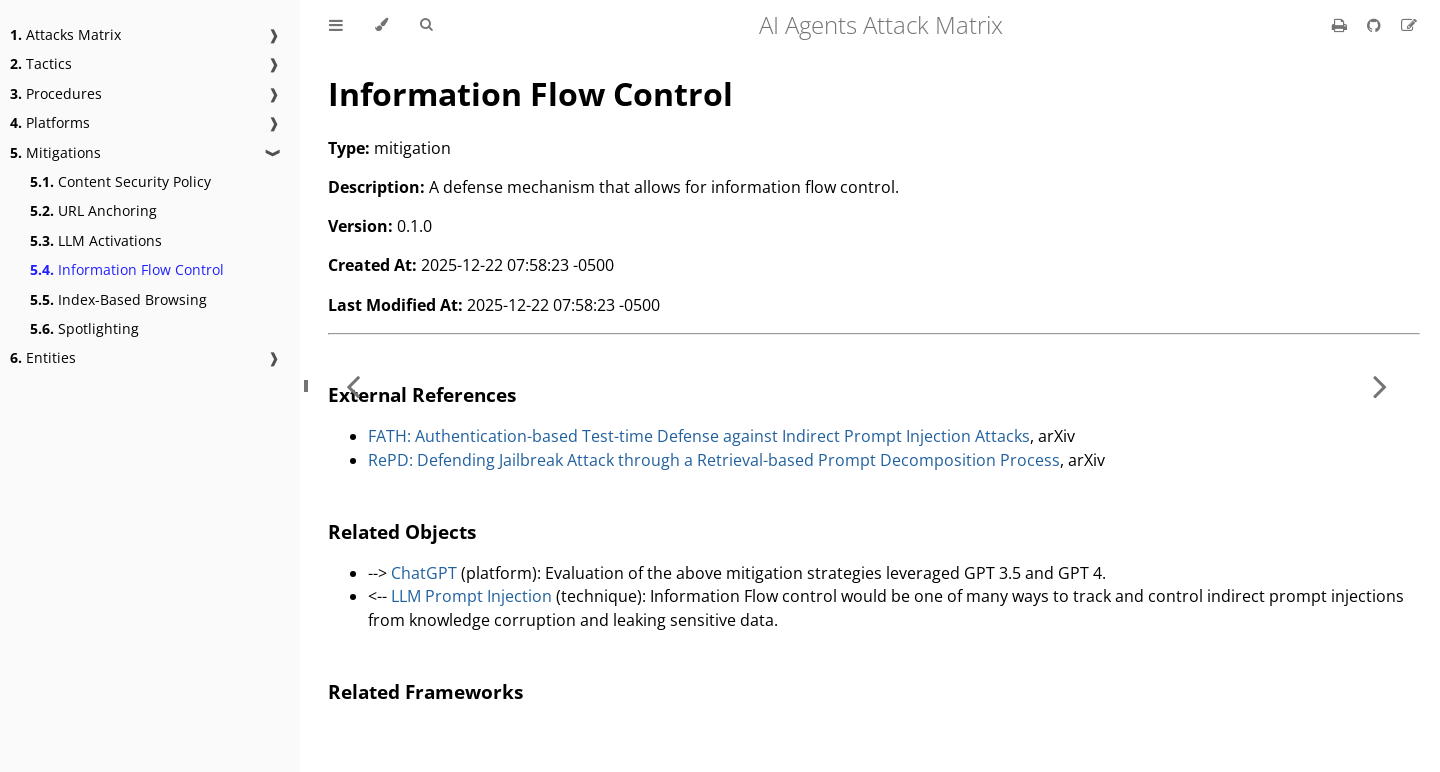 The image size is (1440, 772). Describe the element at coordinates (127, 269) in the screenshot. I see `Information Flow Control` at that location.